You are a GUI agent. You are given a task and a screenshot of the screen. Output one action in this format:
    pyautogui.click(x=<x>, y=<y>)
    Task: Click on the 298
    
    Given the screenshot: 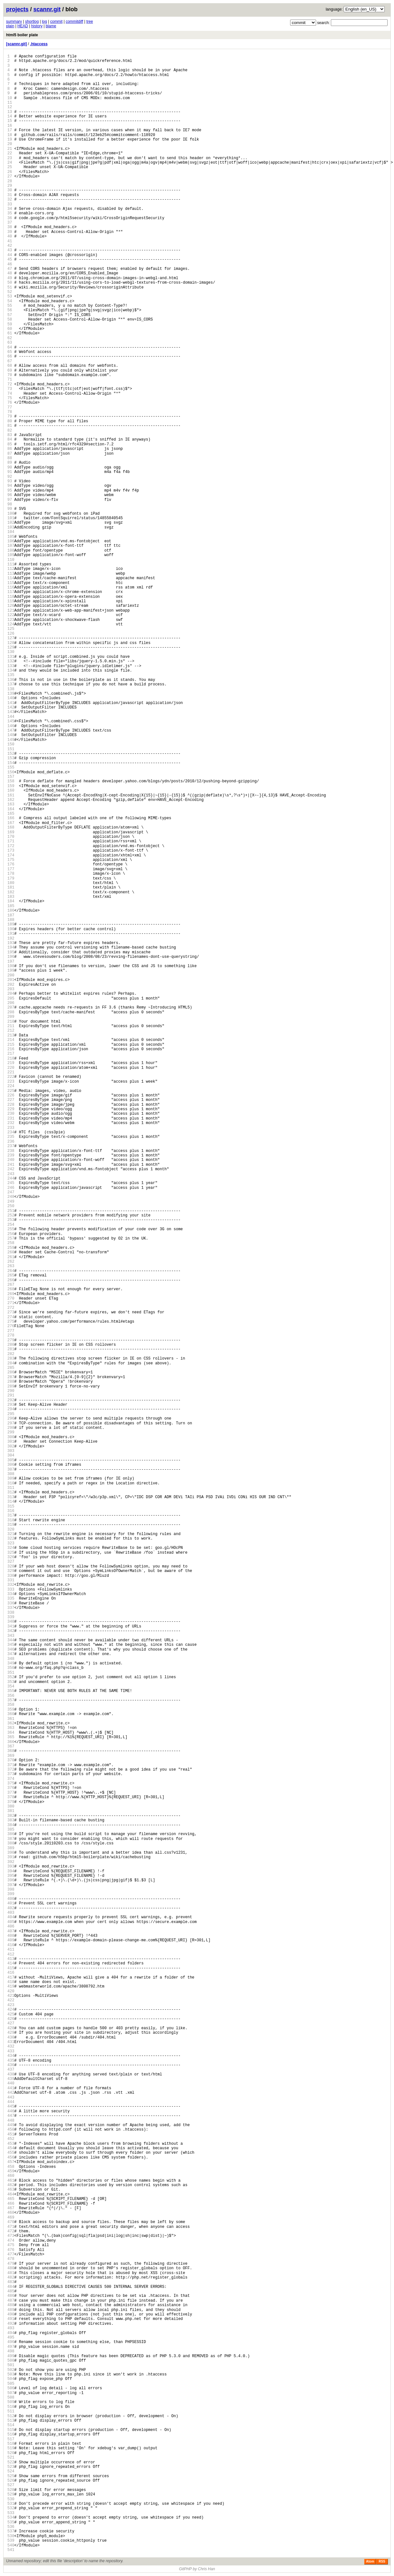 What is the action you would take?
    pyautogui.click(x=10, y=1427)
    